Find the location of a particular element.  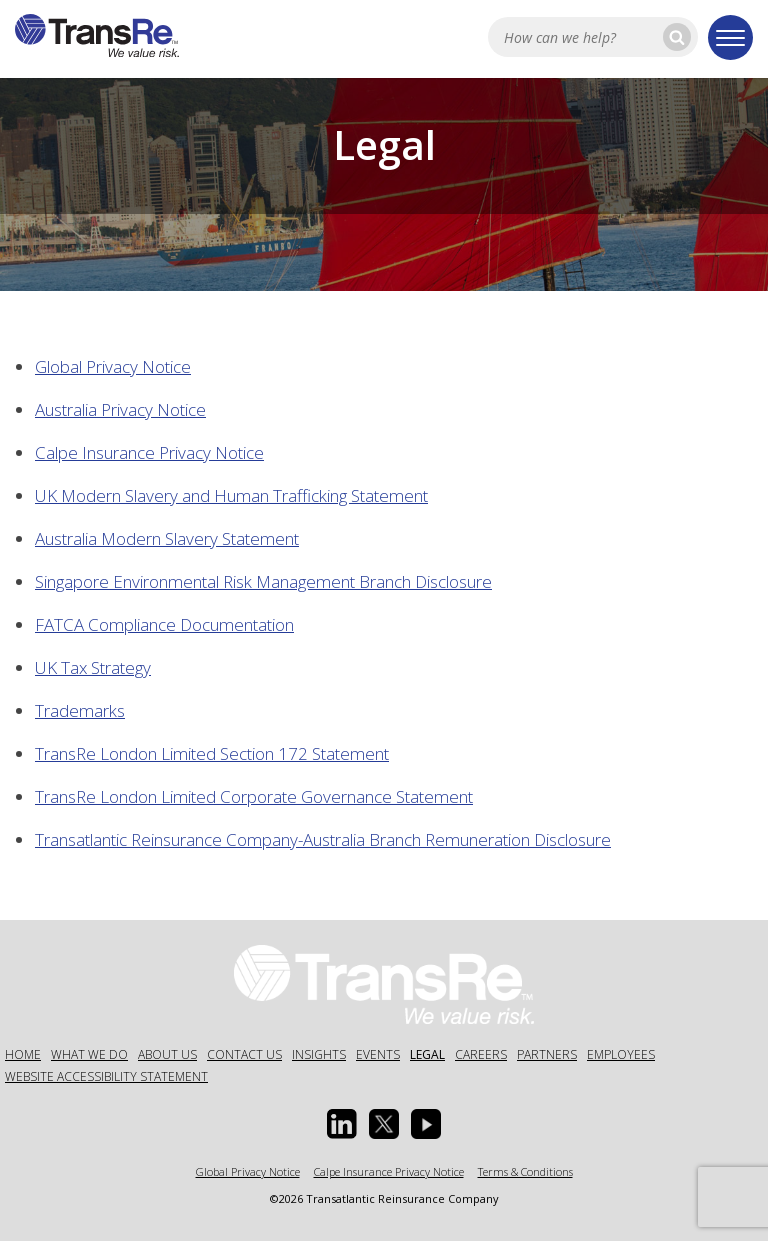

Singapore Environmental Risk Management Branch Disclosure is located at coordinates (263, 581).